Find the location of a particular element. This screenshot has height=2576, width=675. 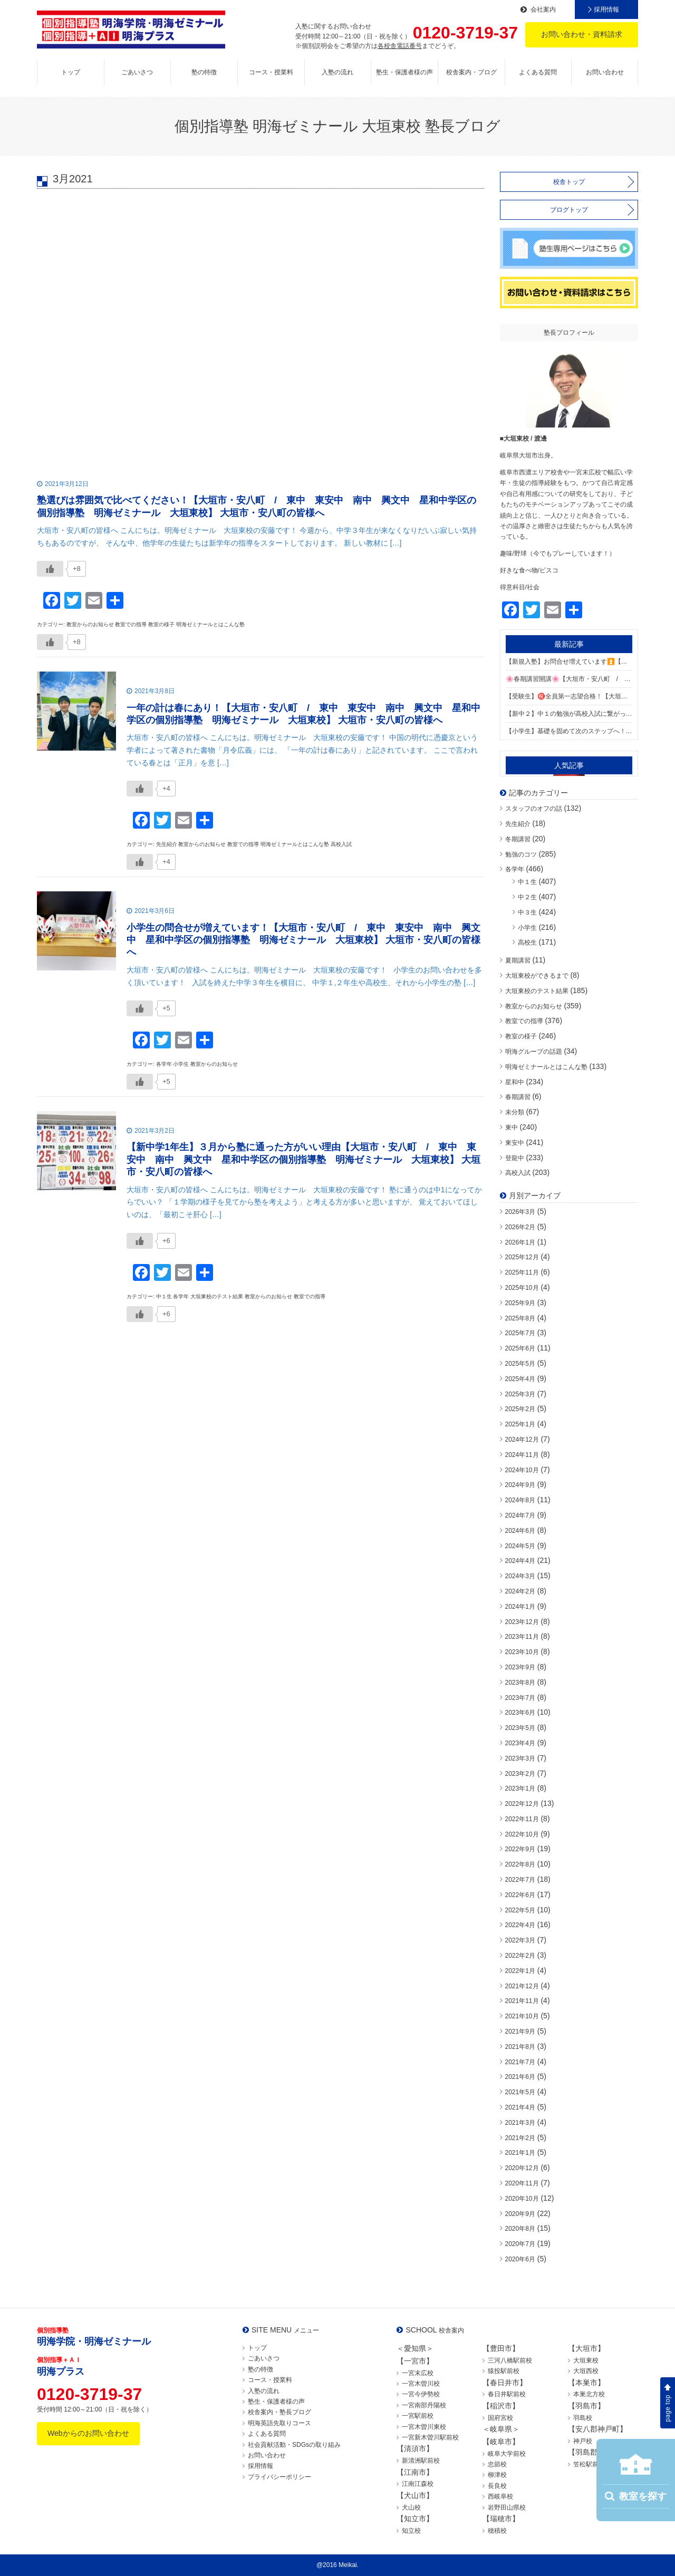

プライバシーポリシー is located at coordinates (279, 2477).